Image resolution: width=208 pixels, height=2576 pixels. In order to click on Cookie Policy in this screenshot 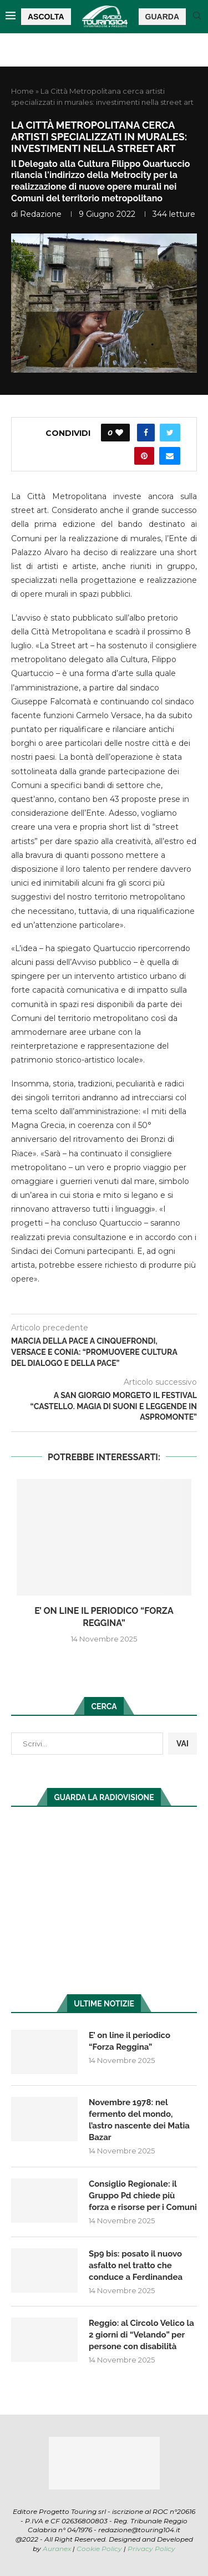, I will do `click(99, 2548)`.